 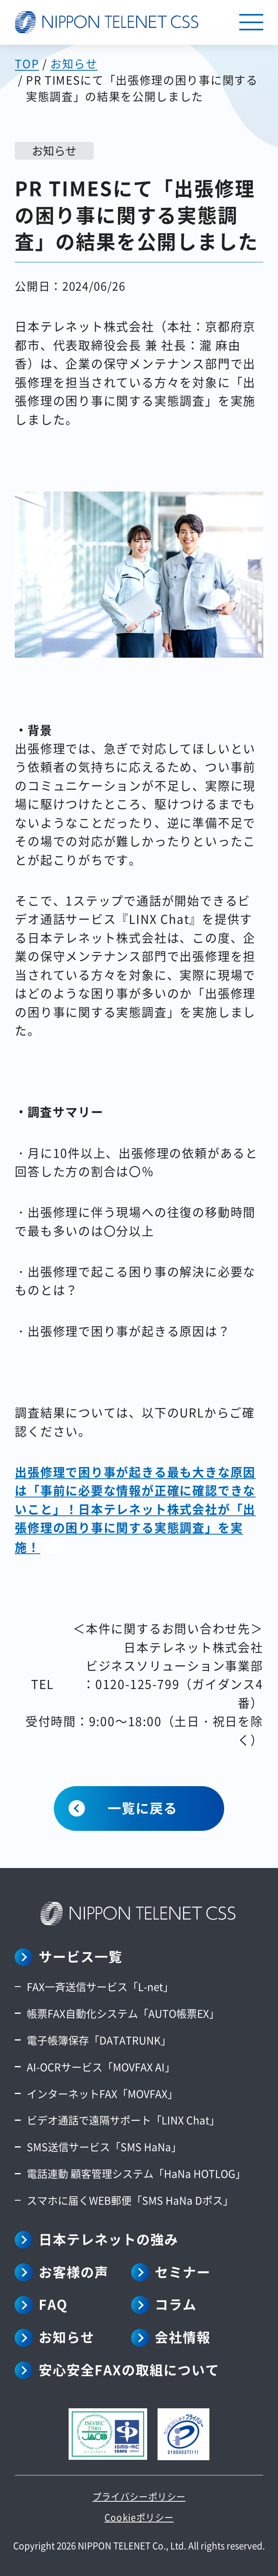 What do you see at coordinates (139, 2517) in the screenshot?
I see `Cookieポリシー` at bounding box center [139, 2517].